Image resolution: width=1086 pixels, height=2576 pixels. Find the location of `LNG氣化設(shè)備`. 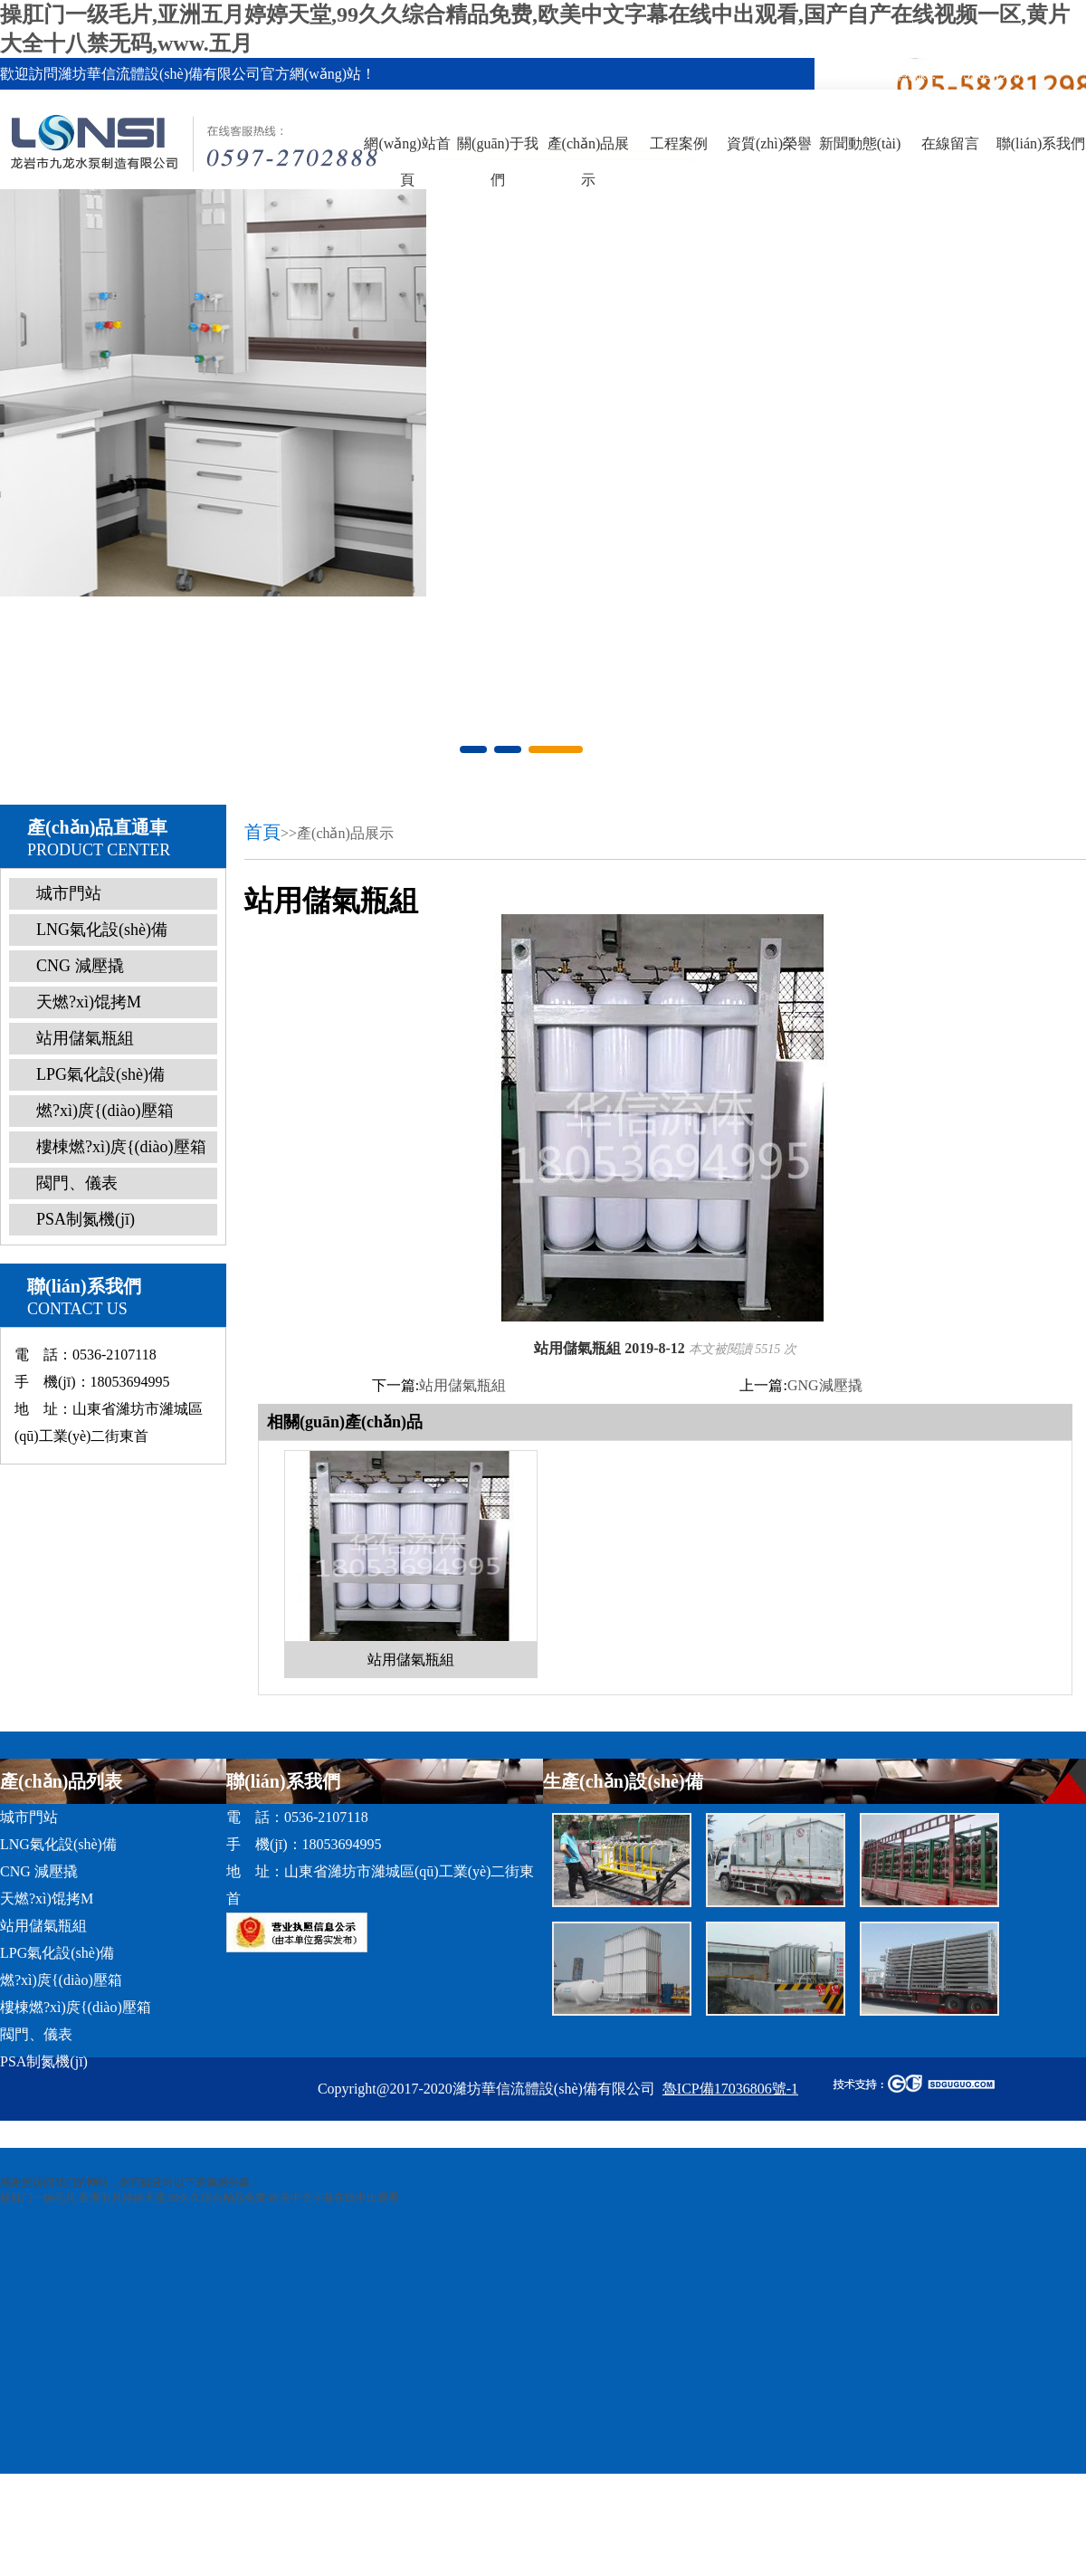

LNG氣化設(shè)備 is located at coordinates (101, 930).